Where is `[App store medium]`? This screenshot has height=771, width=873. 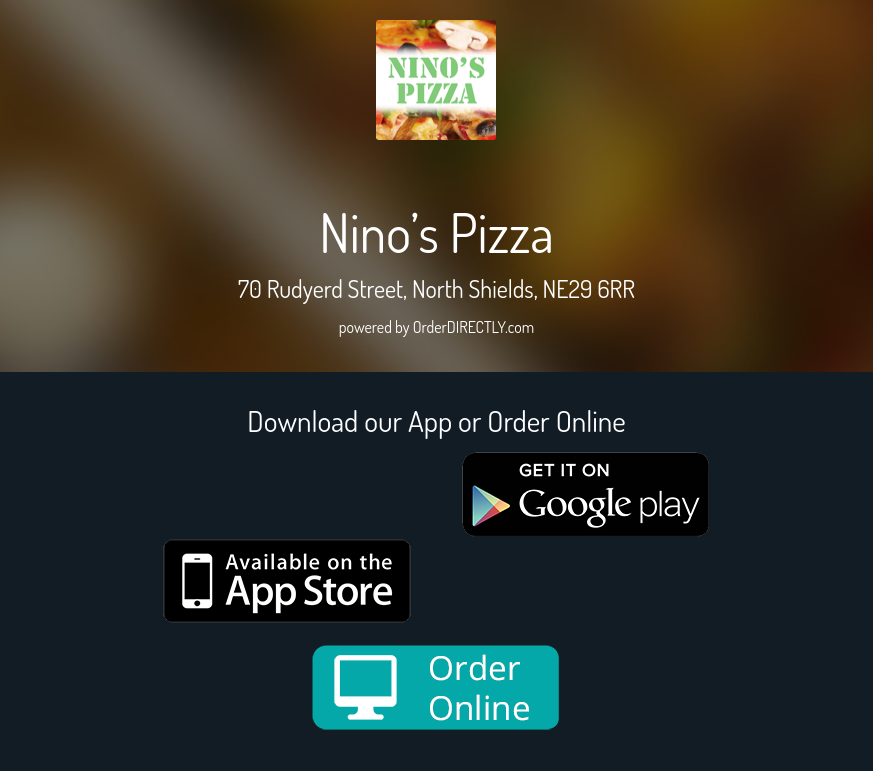
[App store medium] is located at coordinates (287, 581).